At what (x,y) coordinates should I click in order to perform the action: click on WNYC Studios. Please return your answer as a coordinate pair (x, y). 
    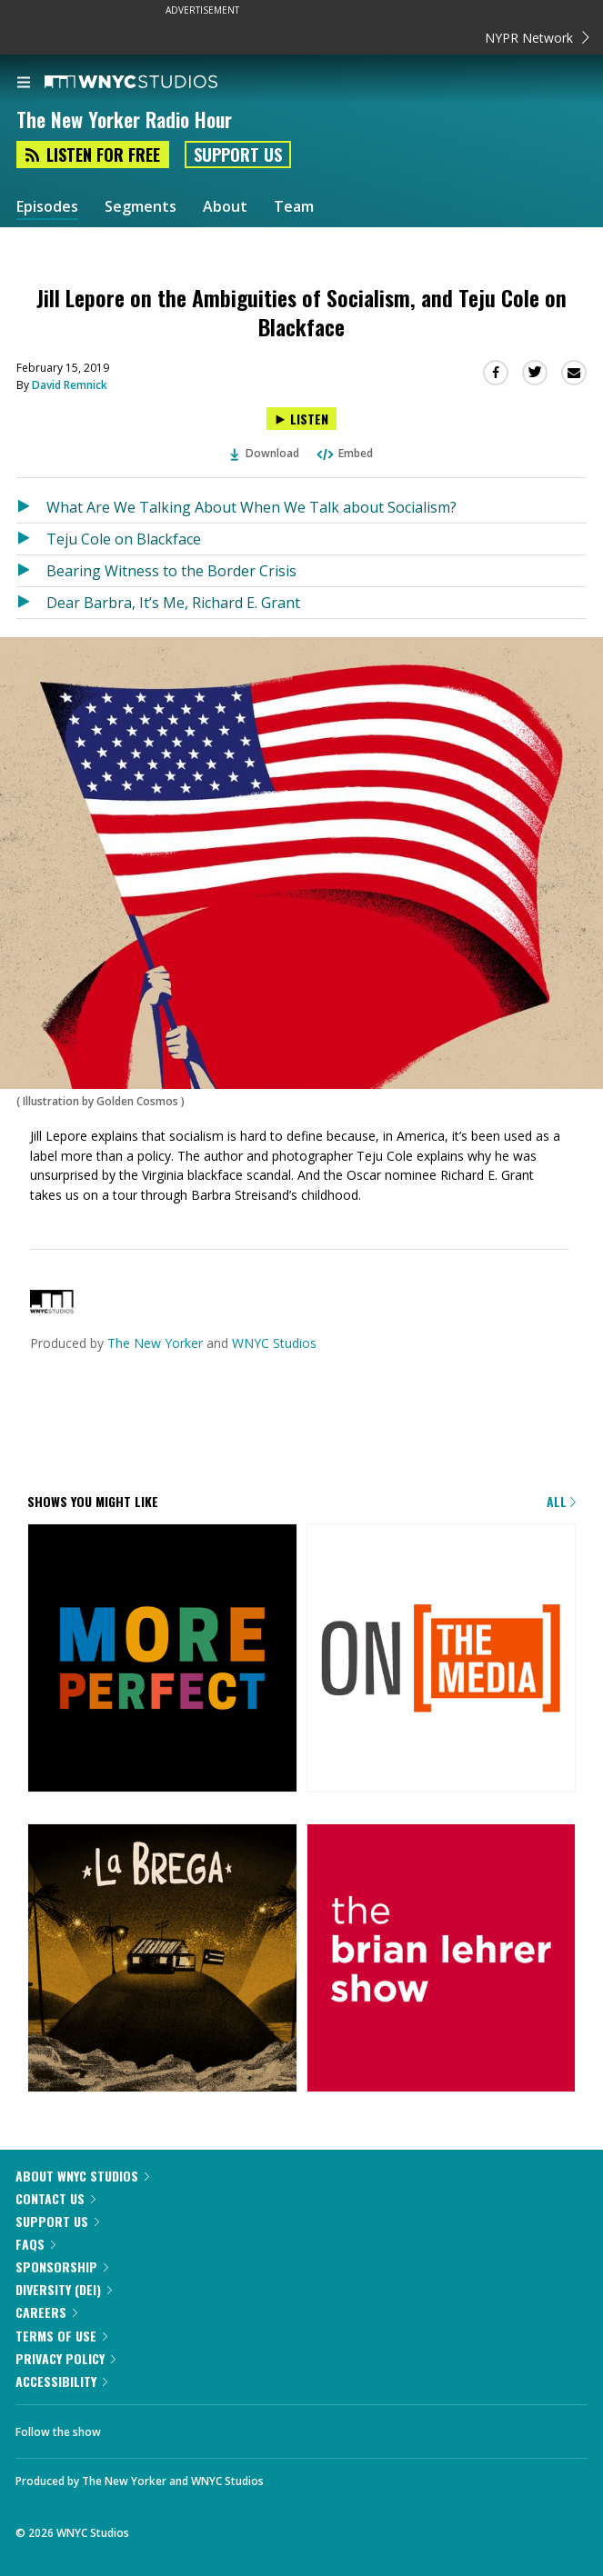
    Looking at the image, I should click on (274, 1343).